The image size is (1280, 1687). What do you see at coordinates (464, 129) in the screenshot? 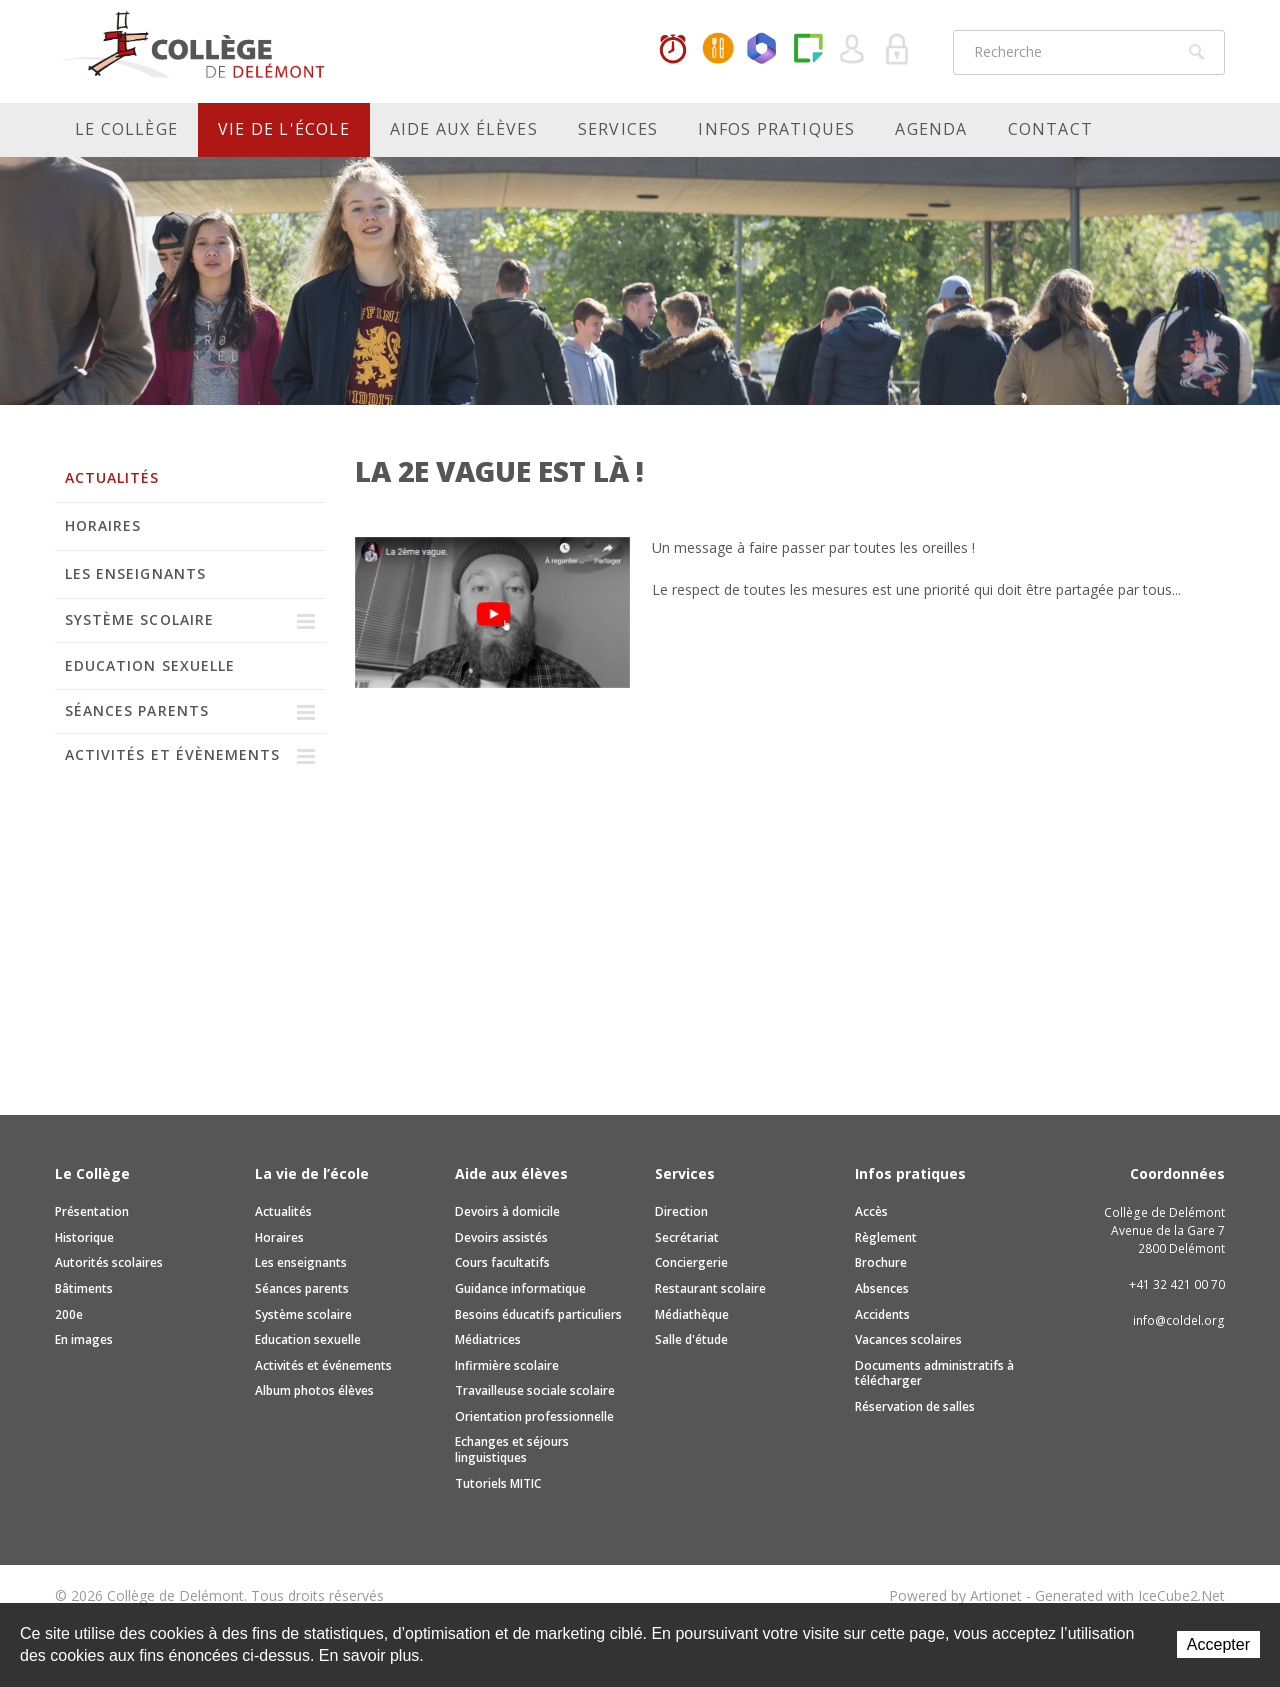
I see `Aide aux élèves` at bounding box center [464, 129].